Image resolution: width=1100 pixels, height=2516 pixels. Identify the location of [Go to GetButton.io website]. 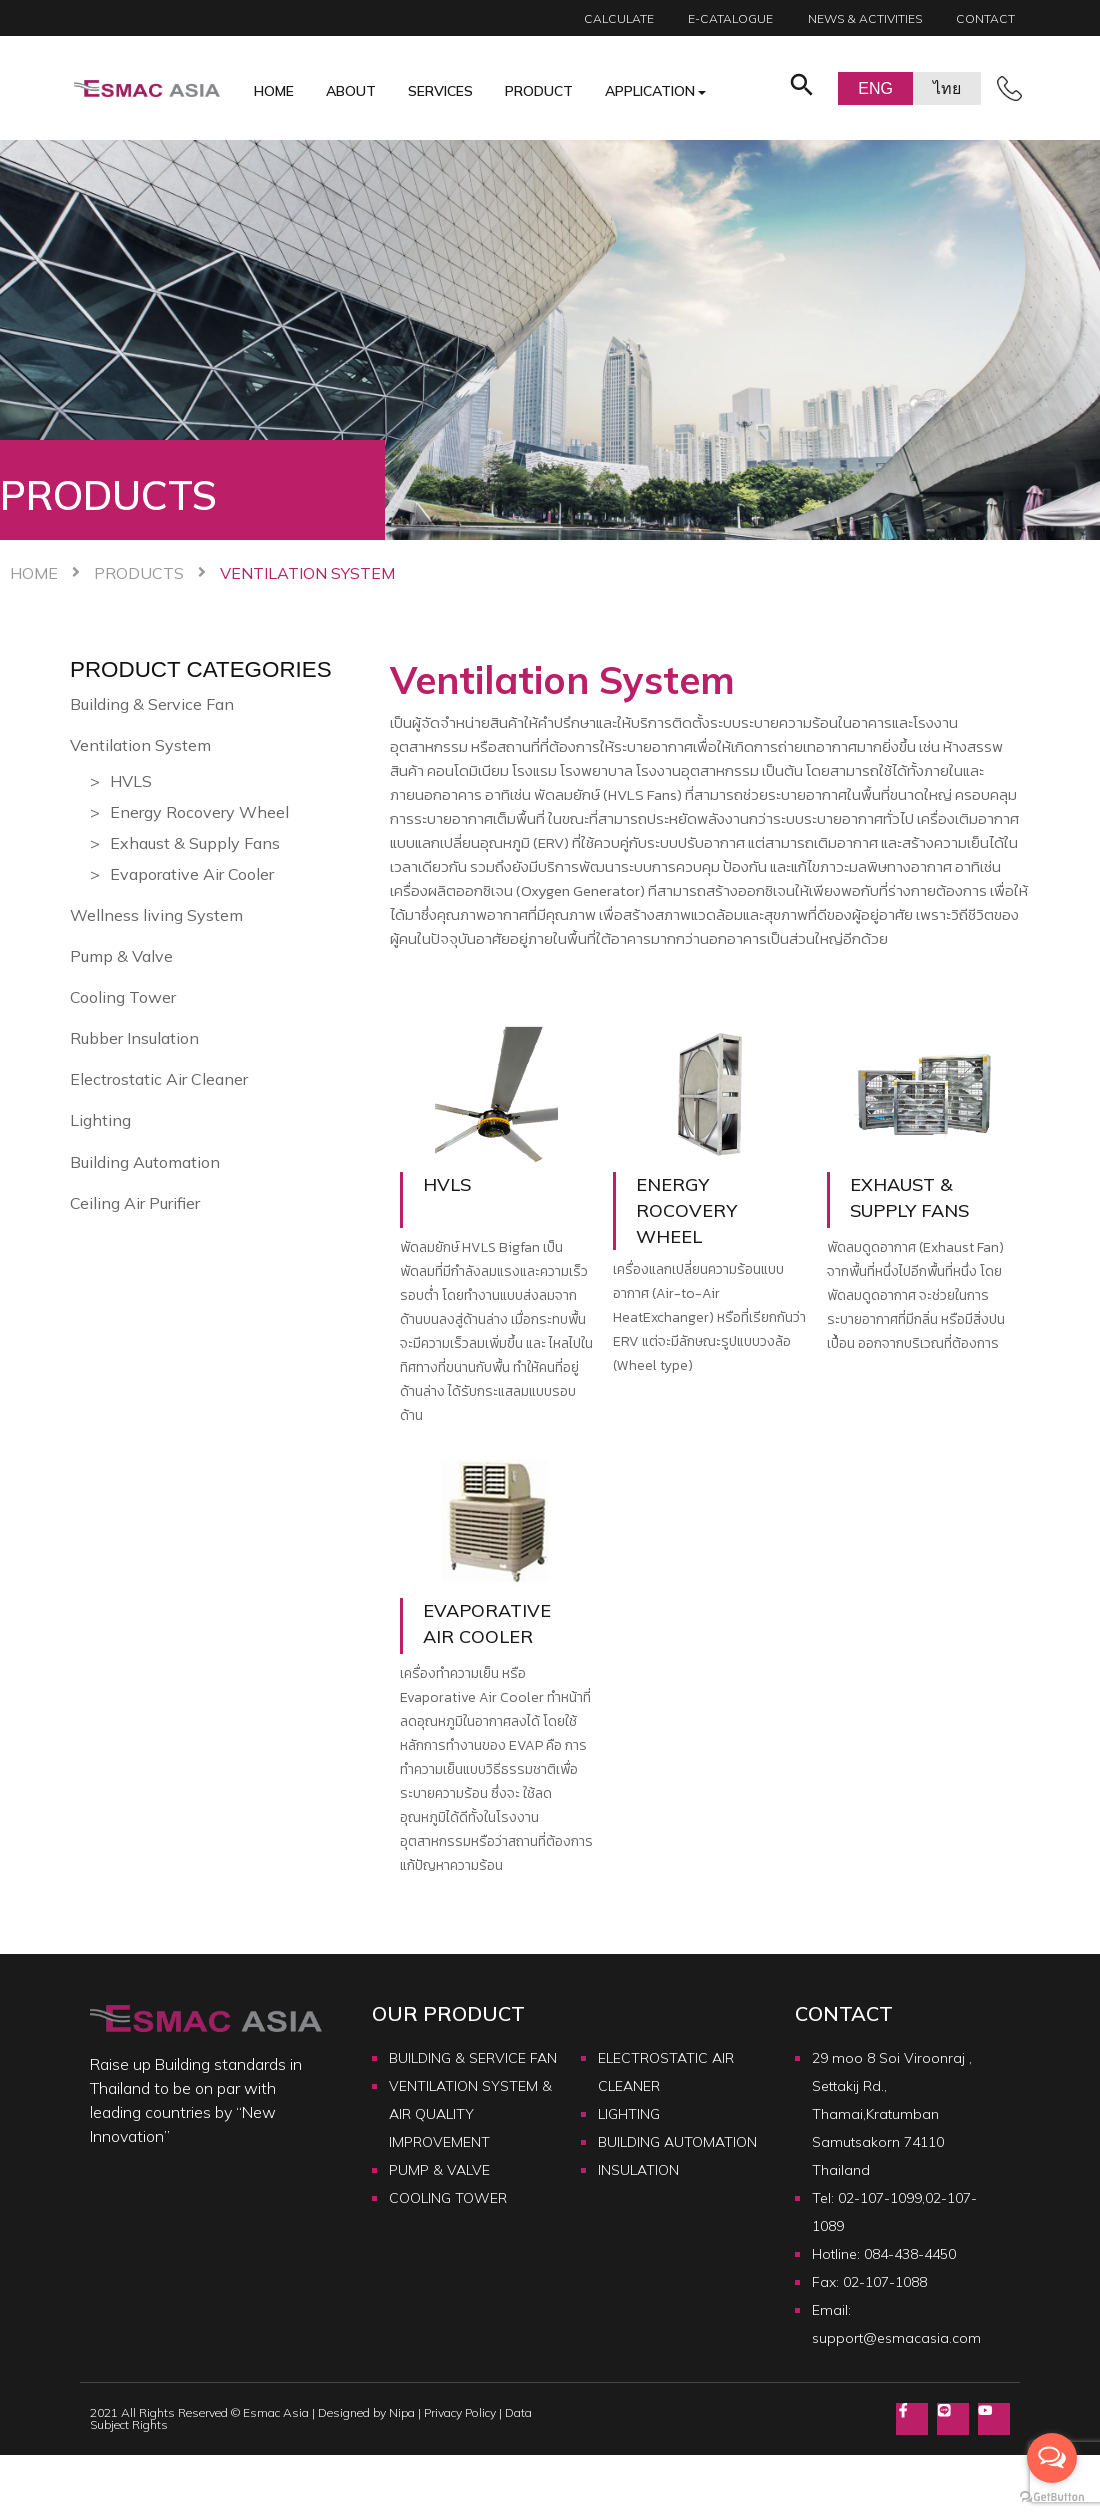
(1052, 2496).